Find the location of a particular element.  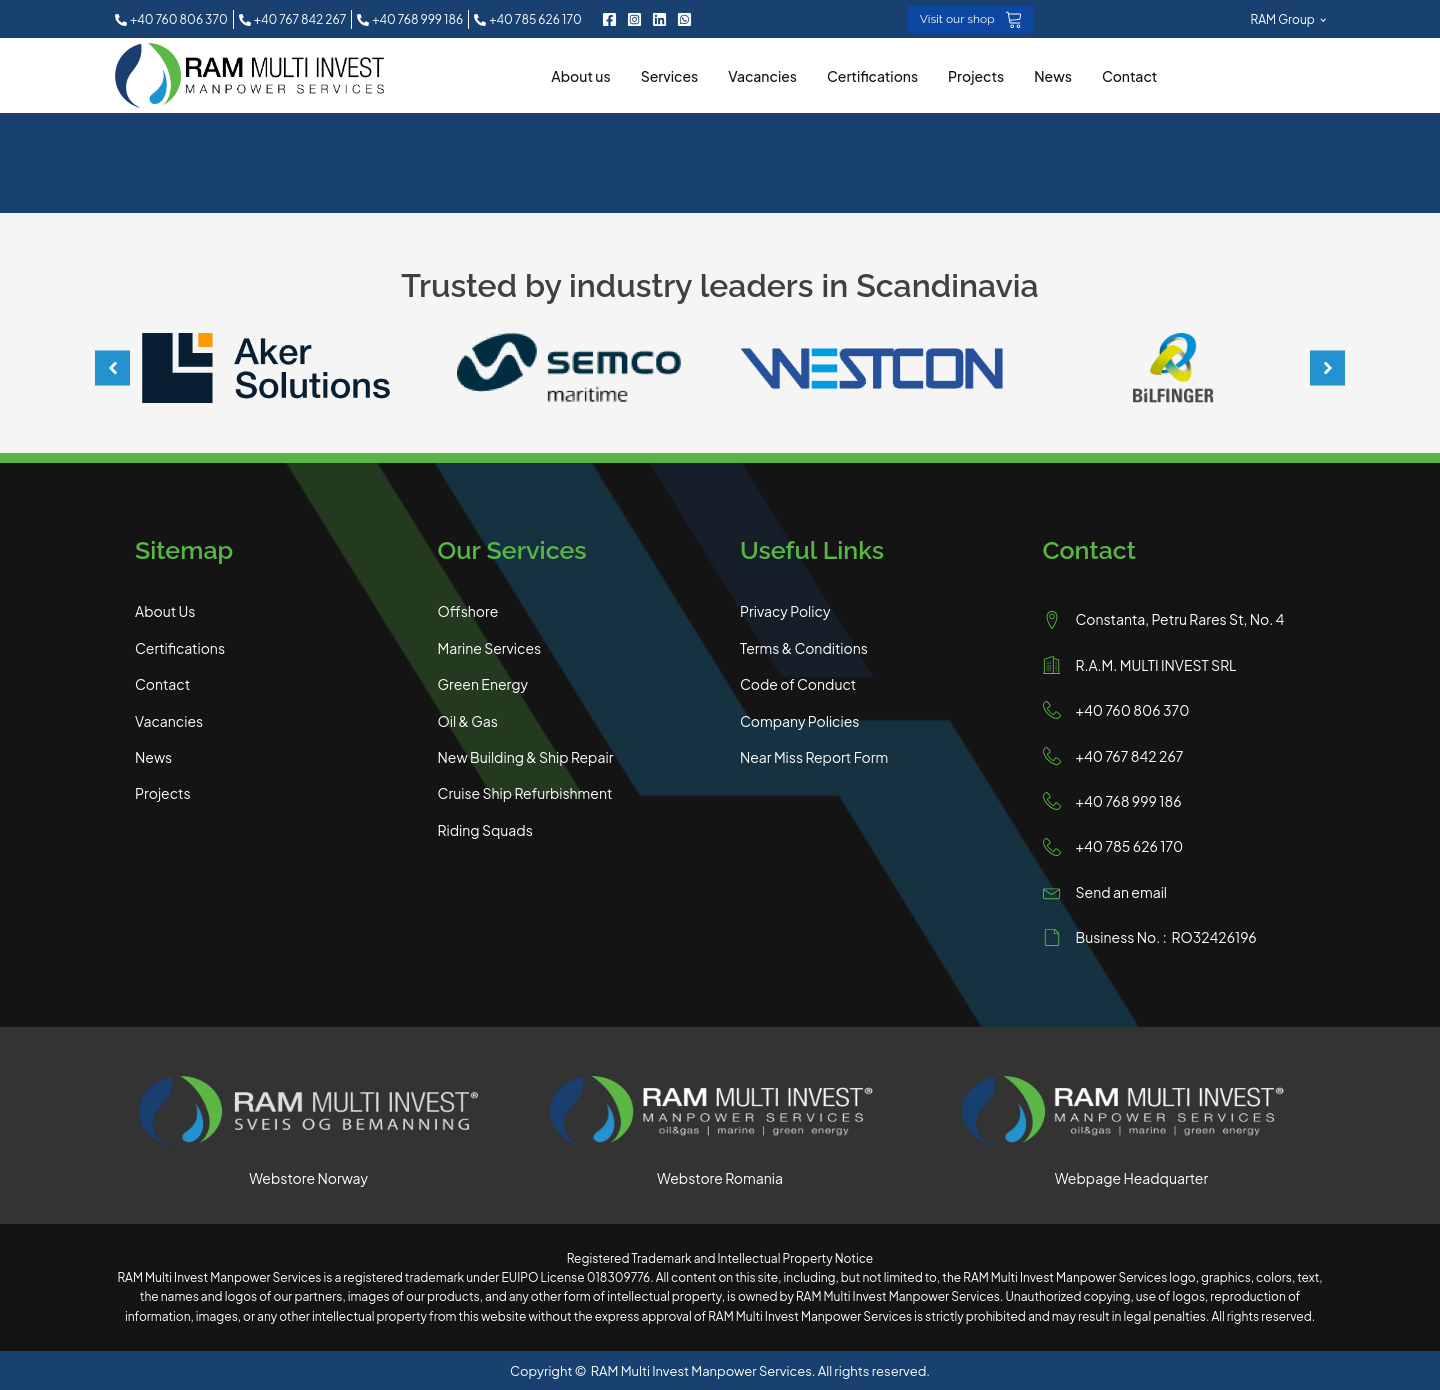

Riding Squads is located at coordinates (485, 829).